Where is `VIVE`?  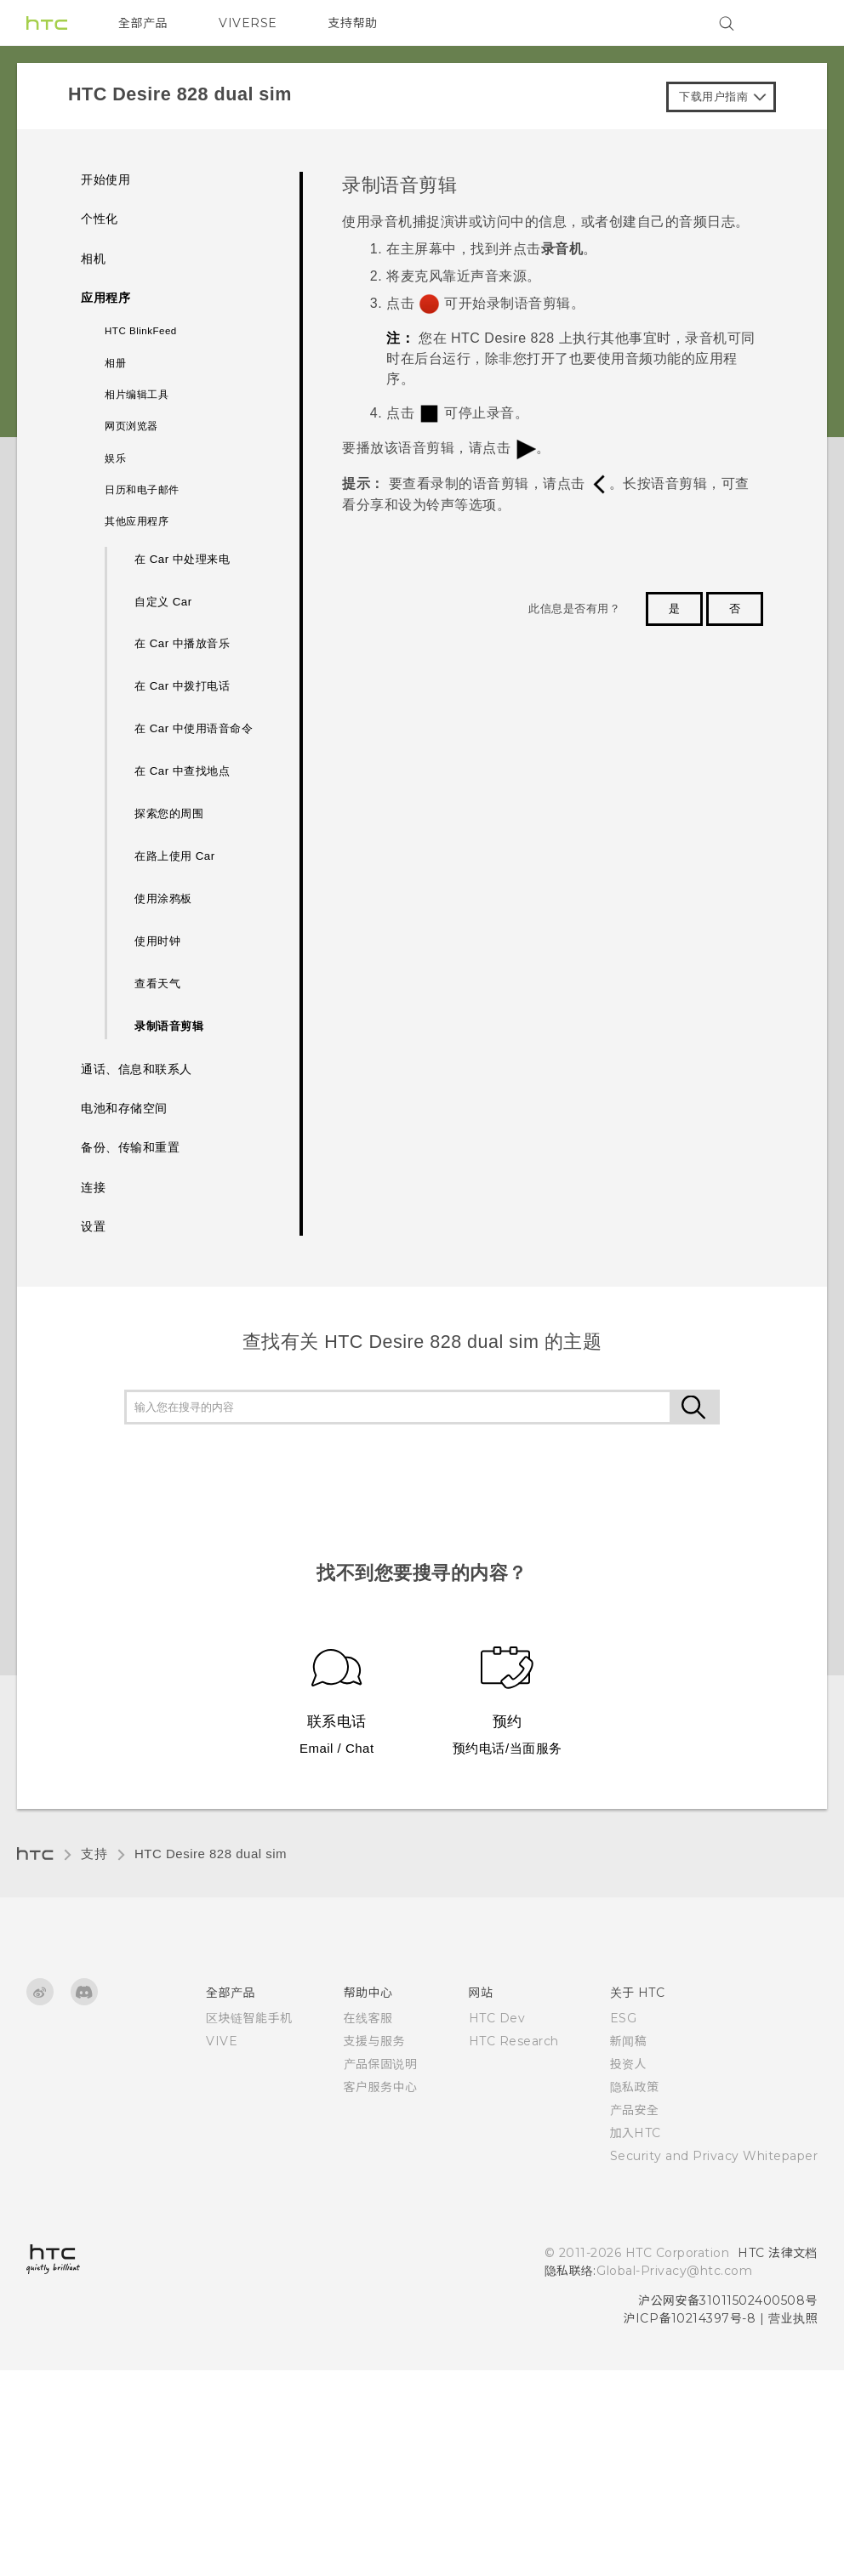 VIVE is located at coordinates (221, 2041).